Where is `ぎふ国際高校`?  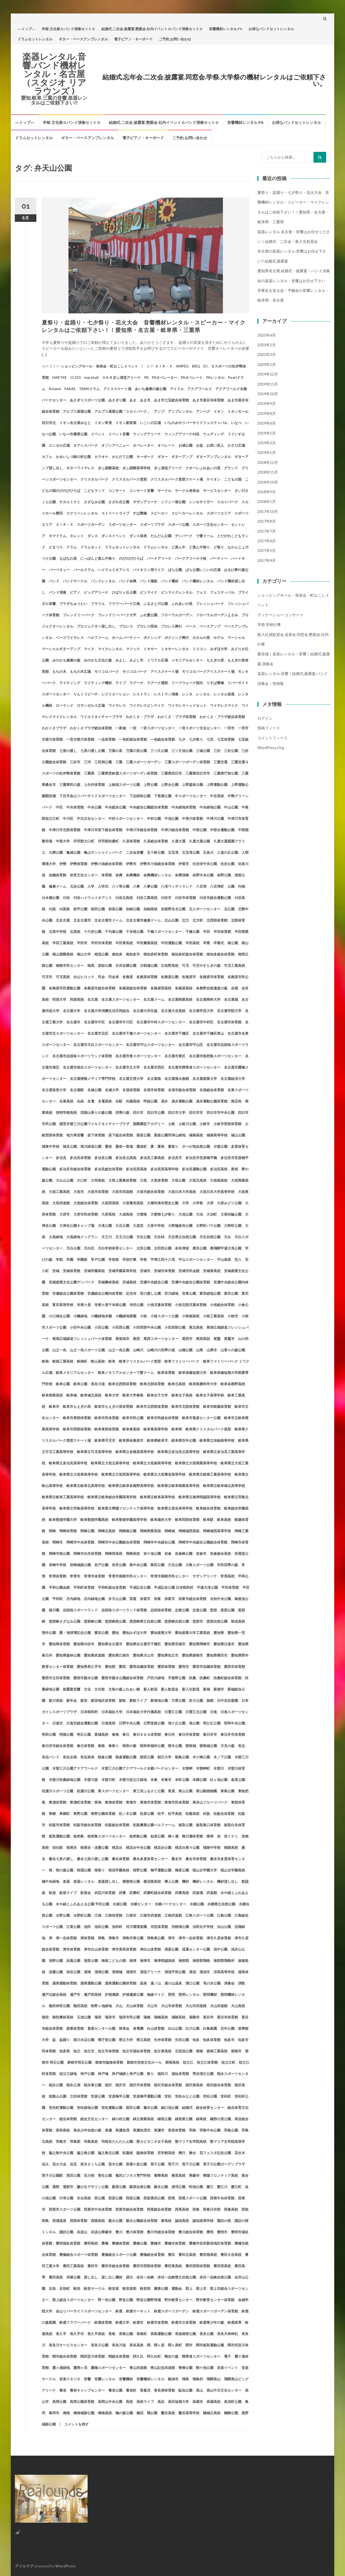 ぎふ国際高校 is located at coordinates (108, 468).